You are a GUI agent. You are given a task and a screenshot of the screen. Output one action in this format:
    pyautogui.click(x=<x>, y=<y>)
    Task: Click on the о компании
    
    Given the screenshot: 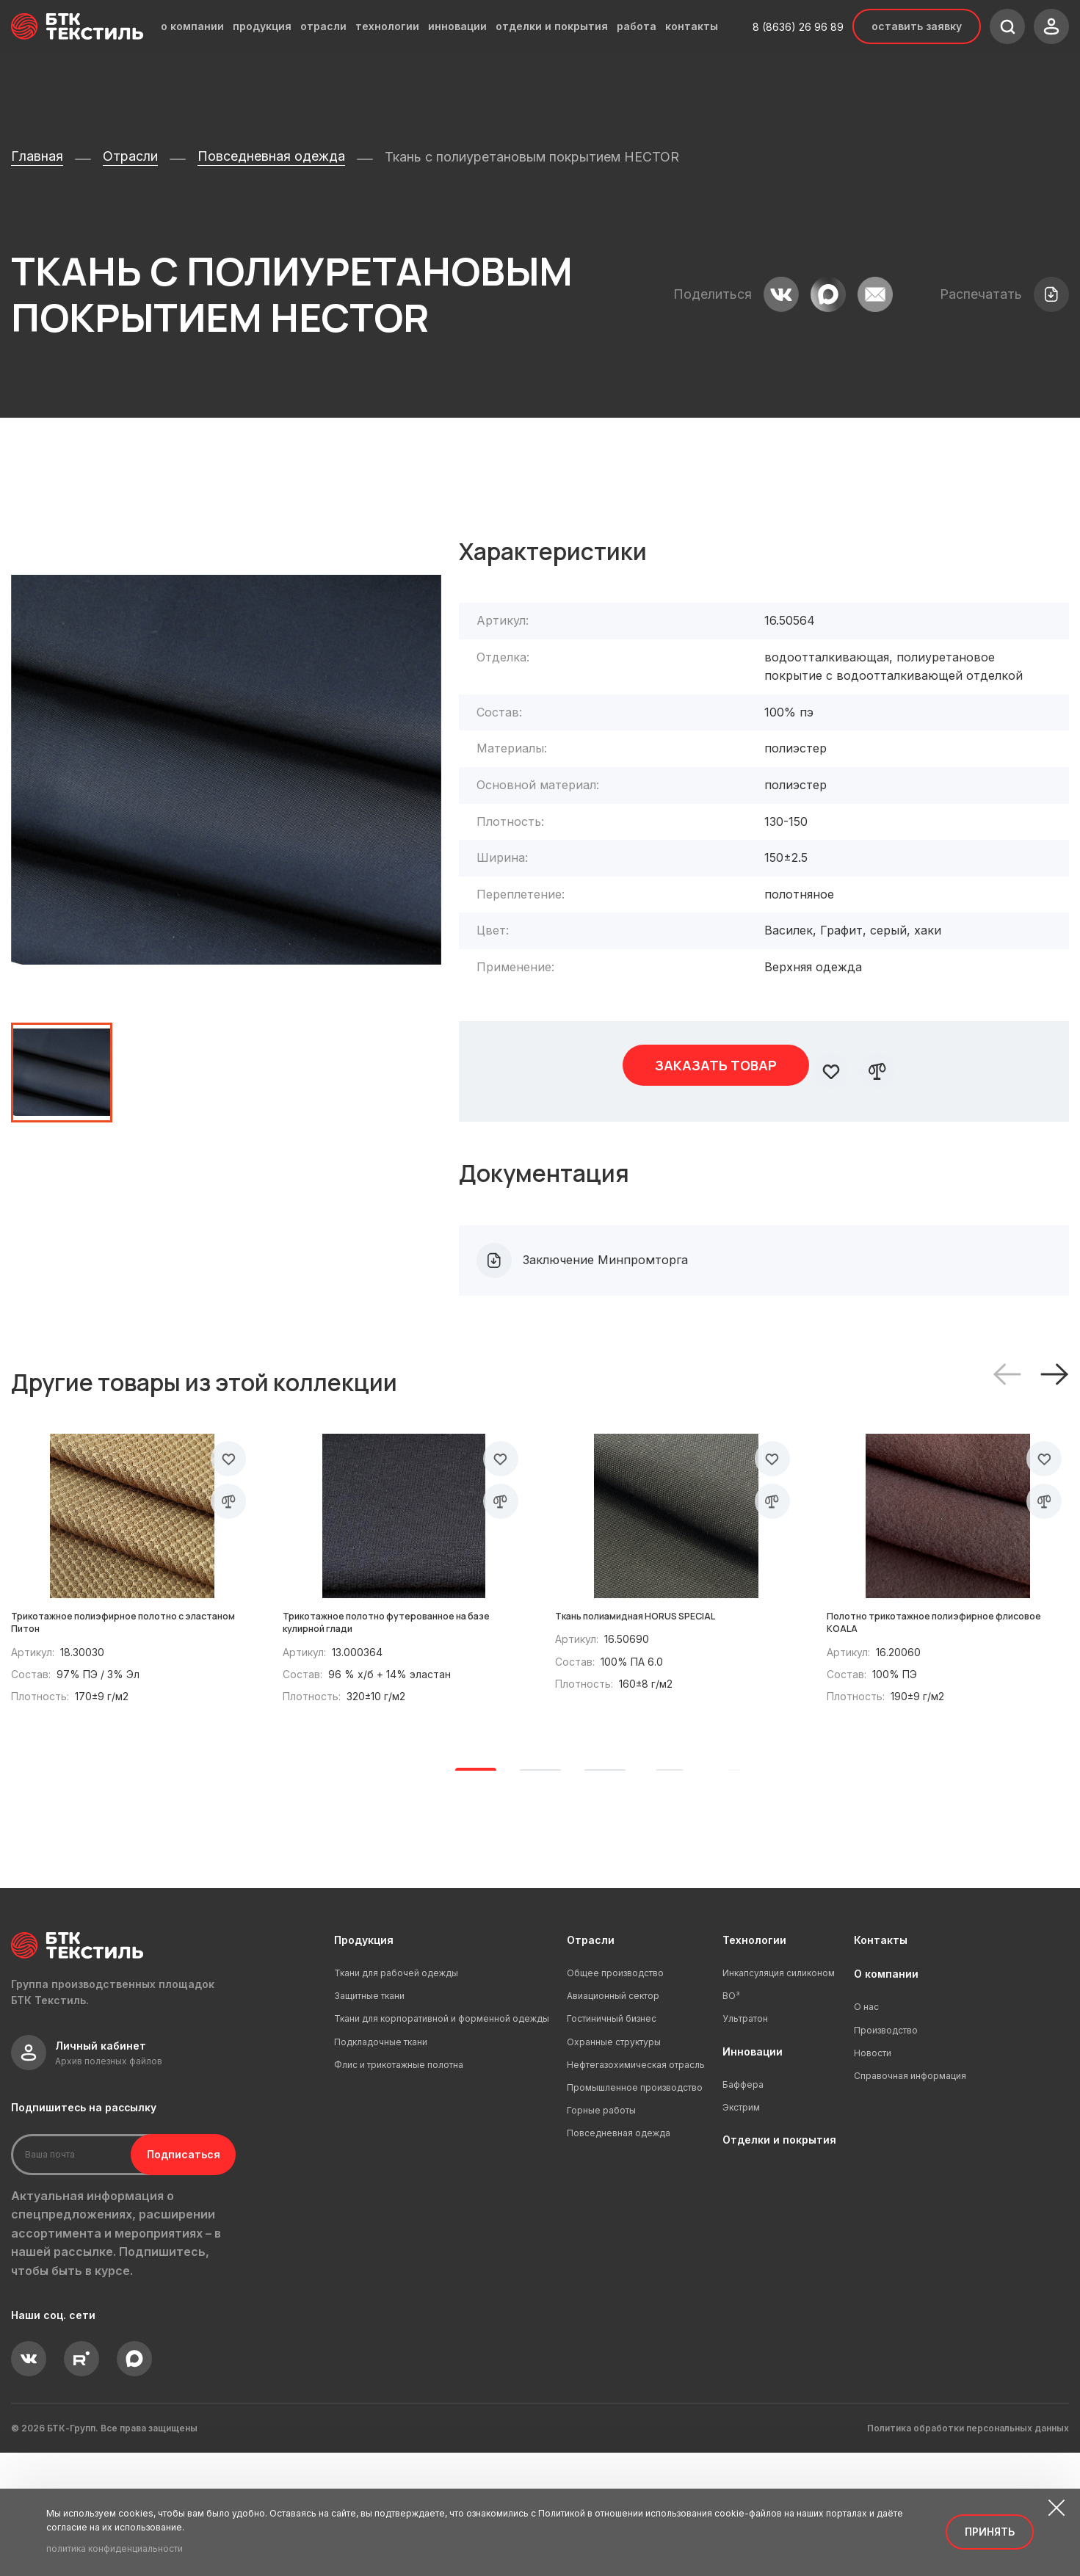 What is the action you would take?
    pyautogui.click(x=192, y=26)
    